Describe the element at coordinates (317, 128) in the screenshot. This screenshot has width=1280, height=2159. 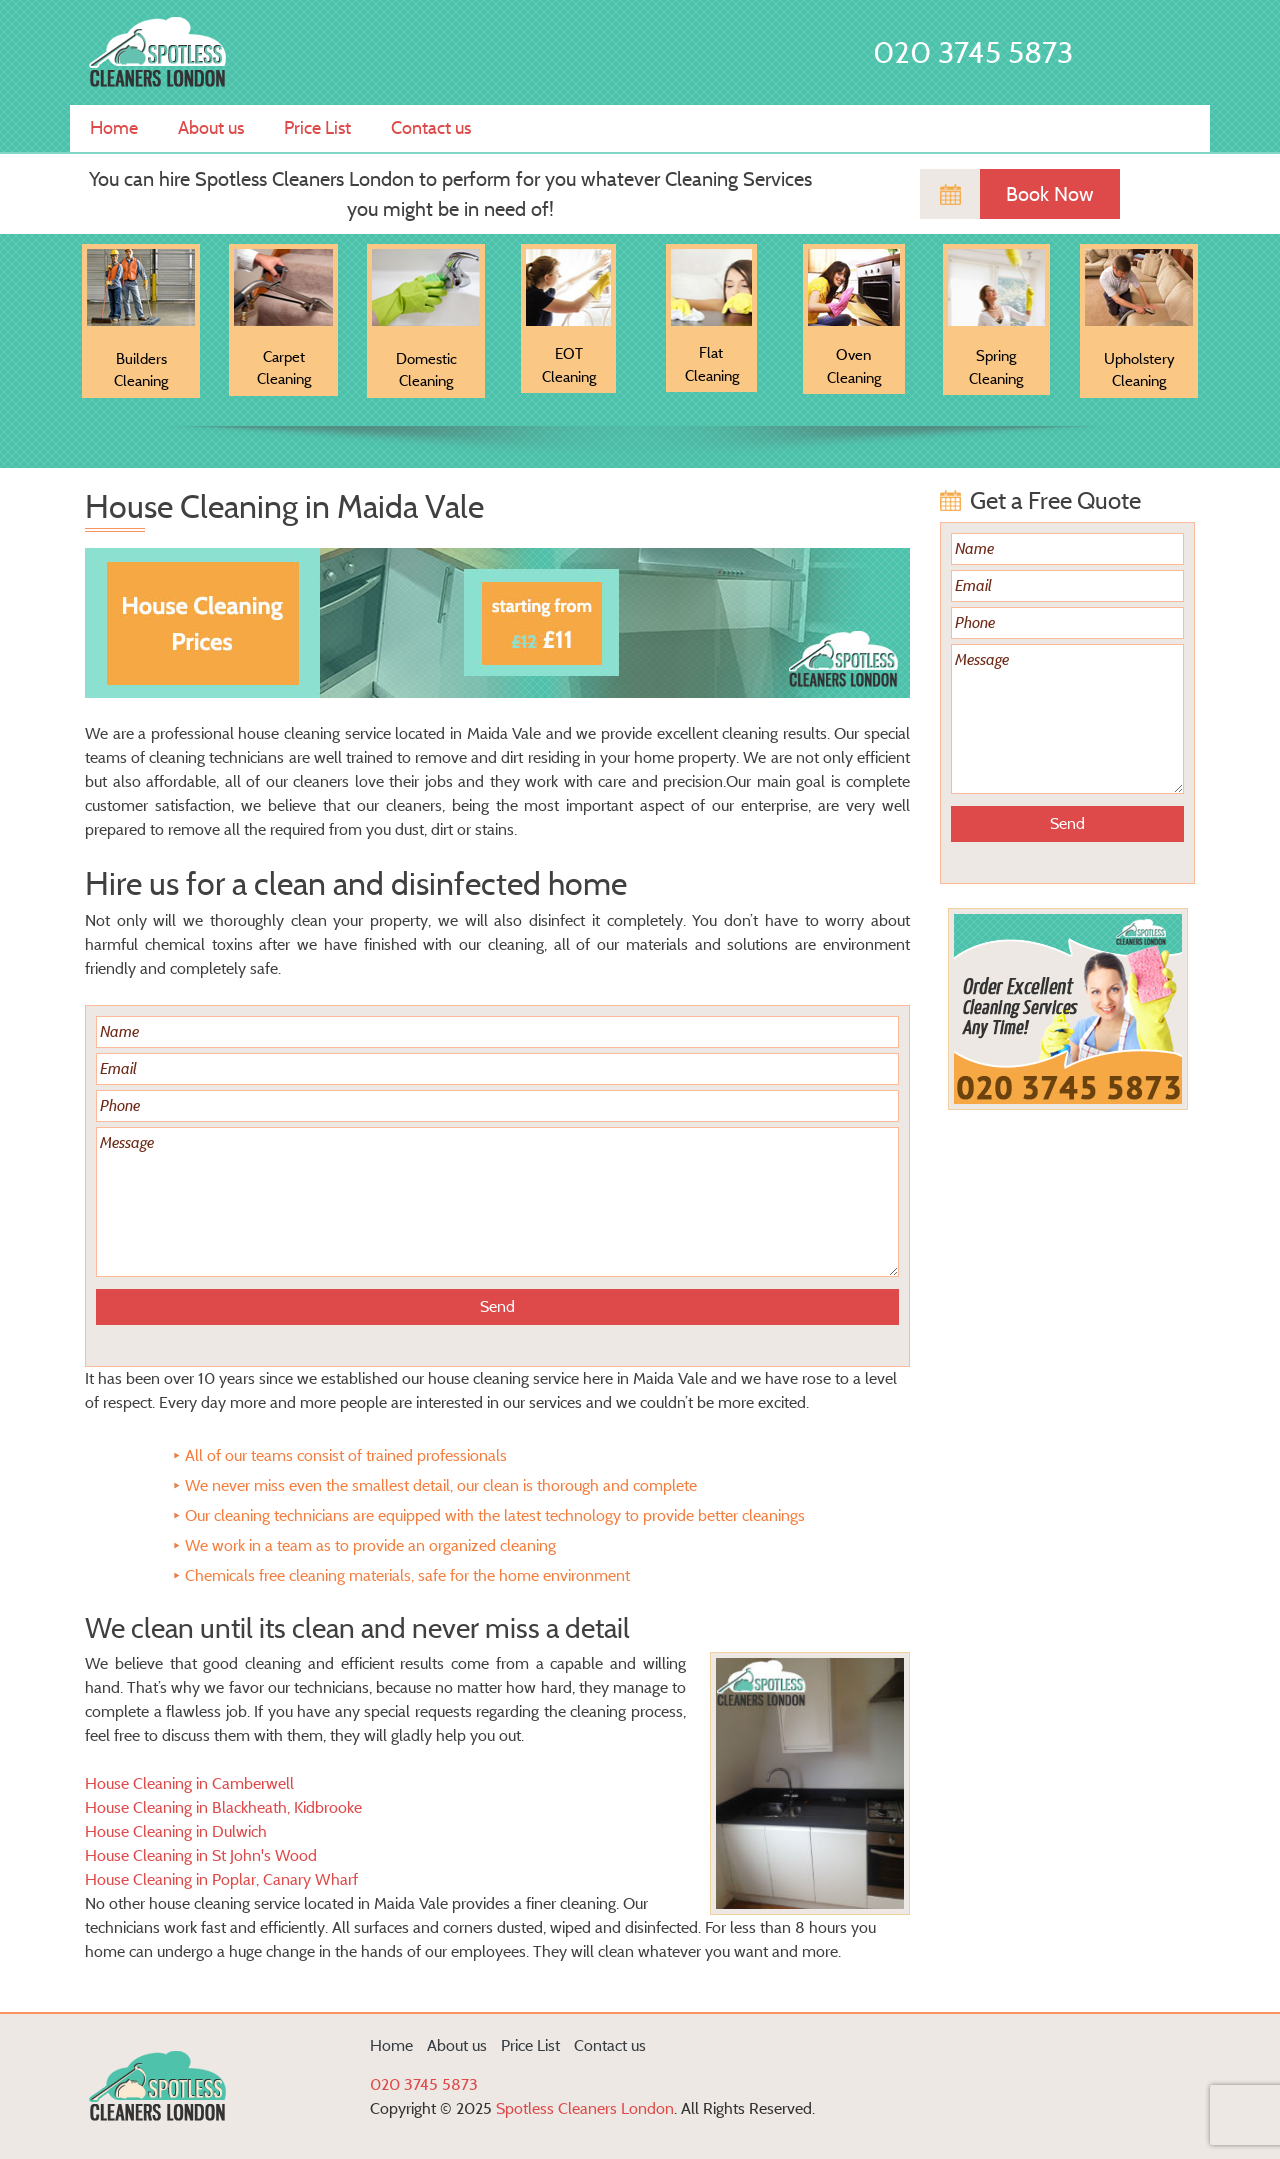
I see `Price List` at that location.